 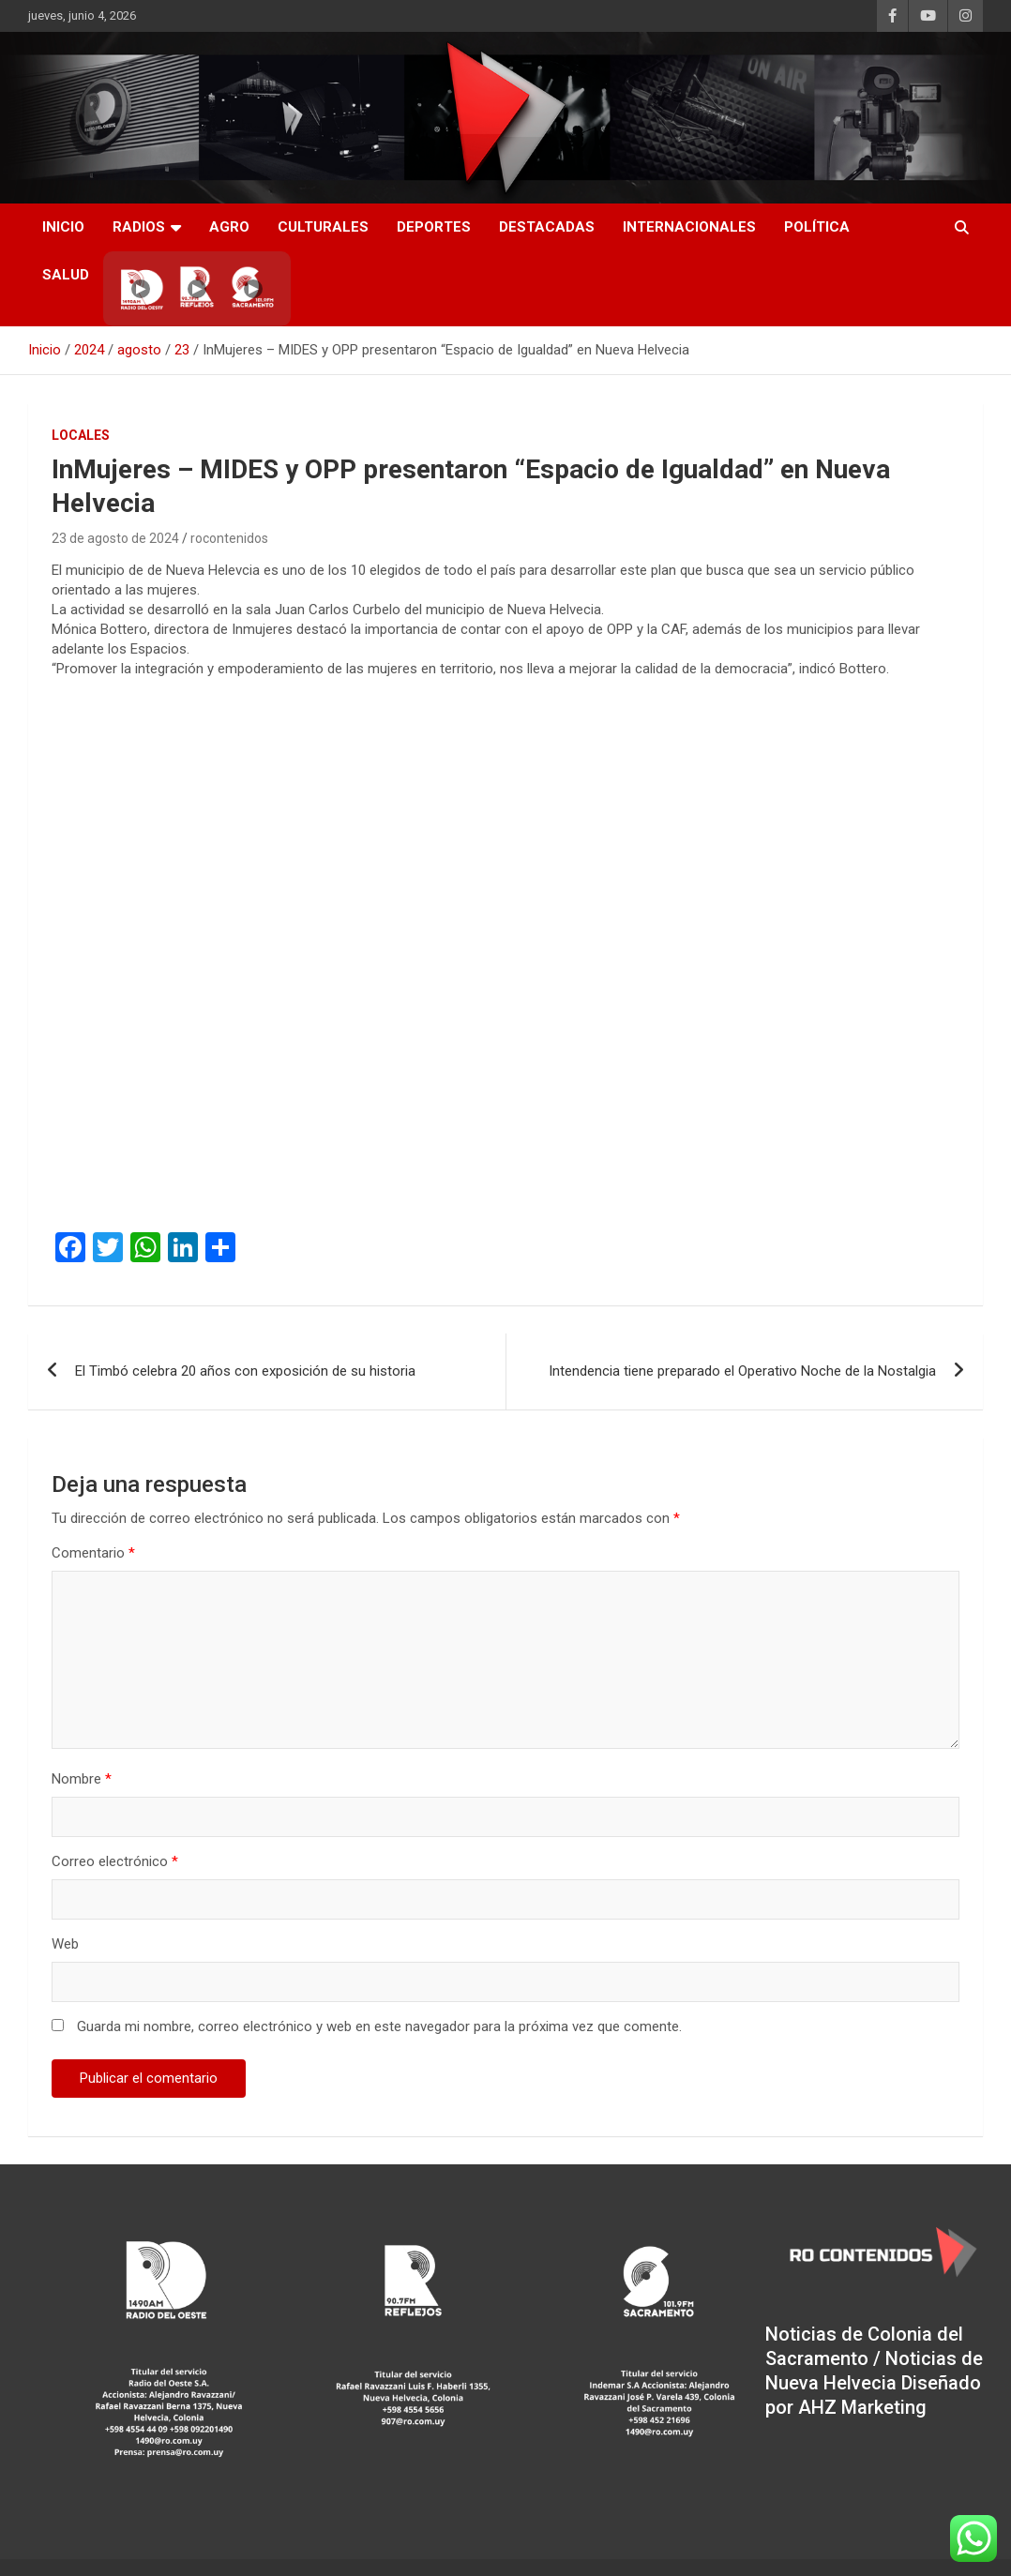 What do you see at coordinates (139, 226) in the screenshot?
I see `RADIOS` at bounding box center [139, 226].